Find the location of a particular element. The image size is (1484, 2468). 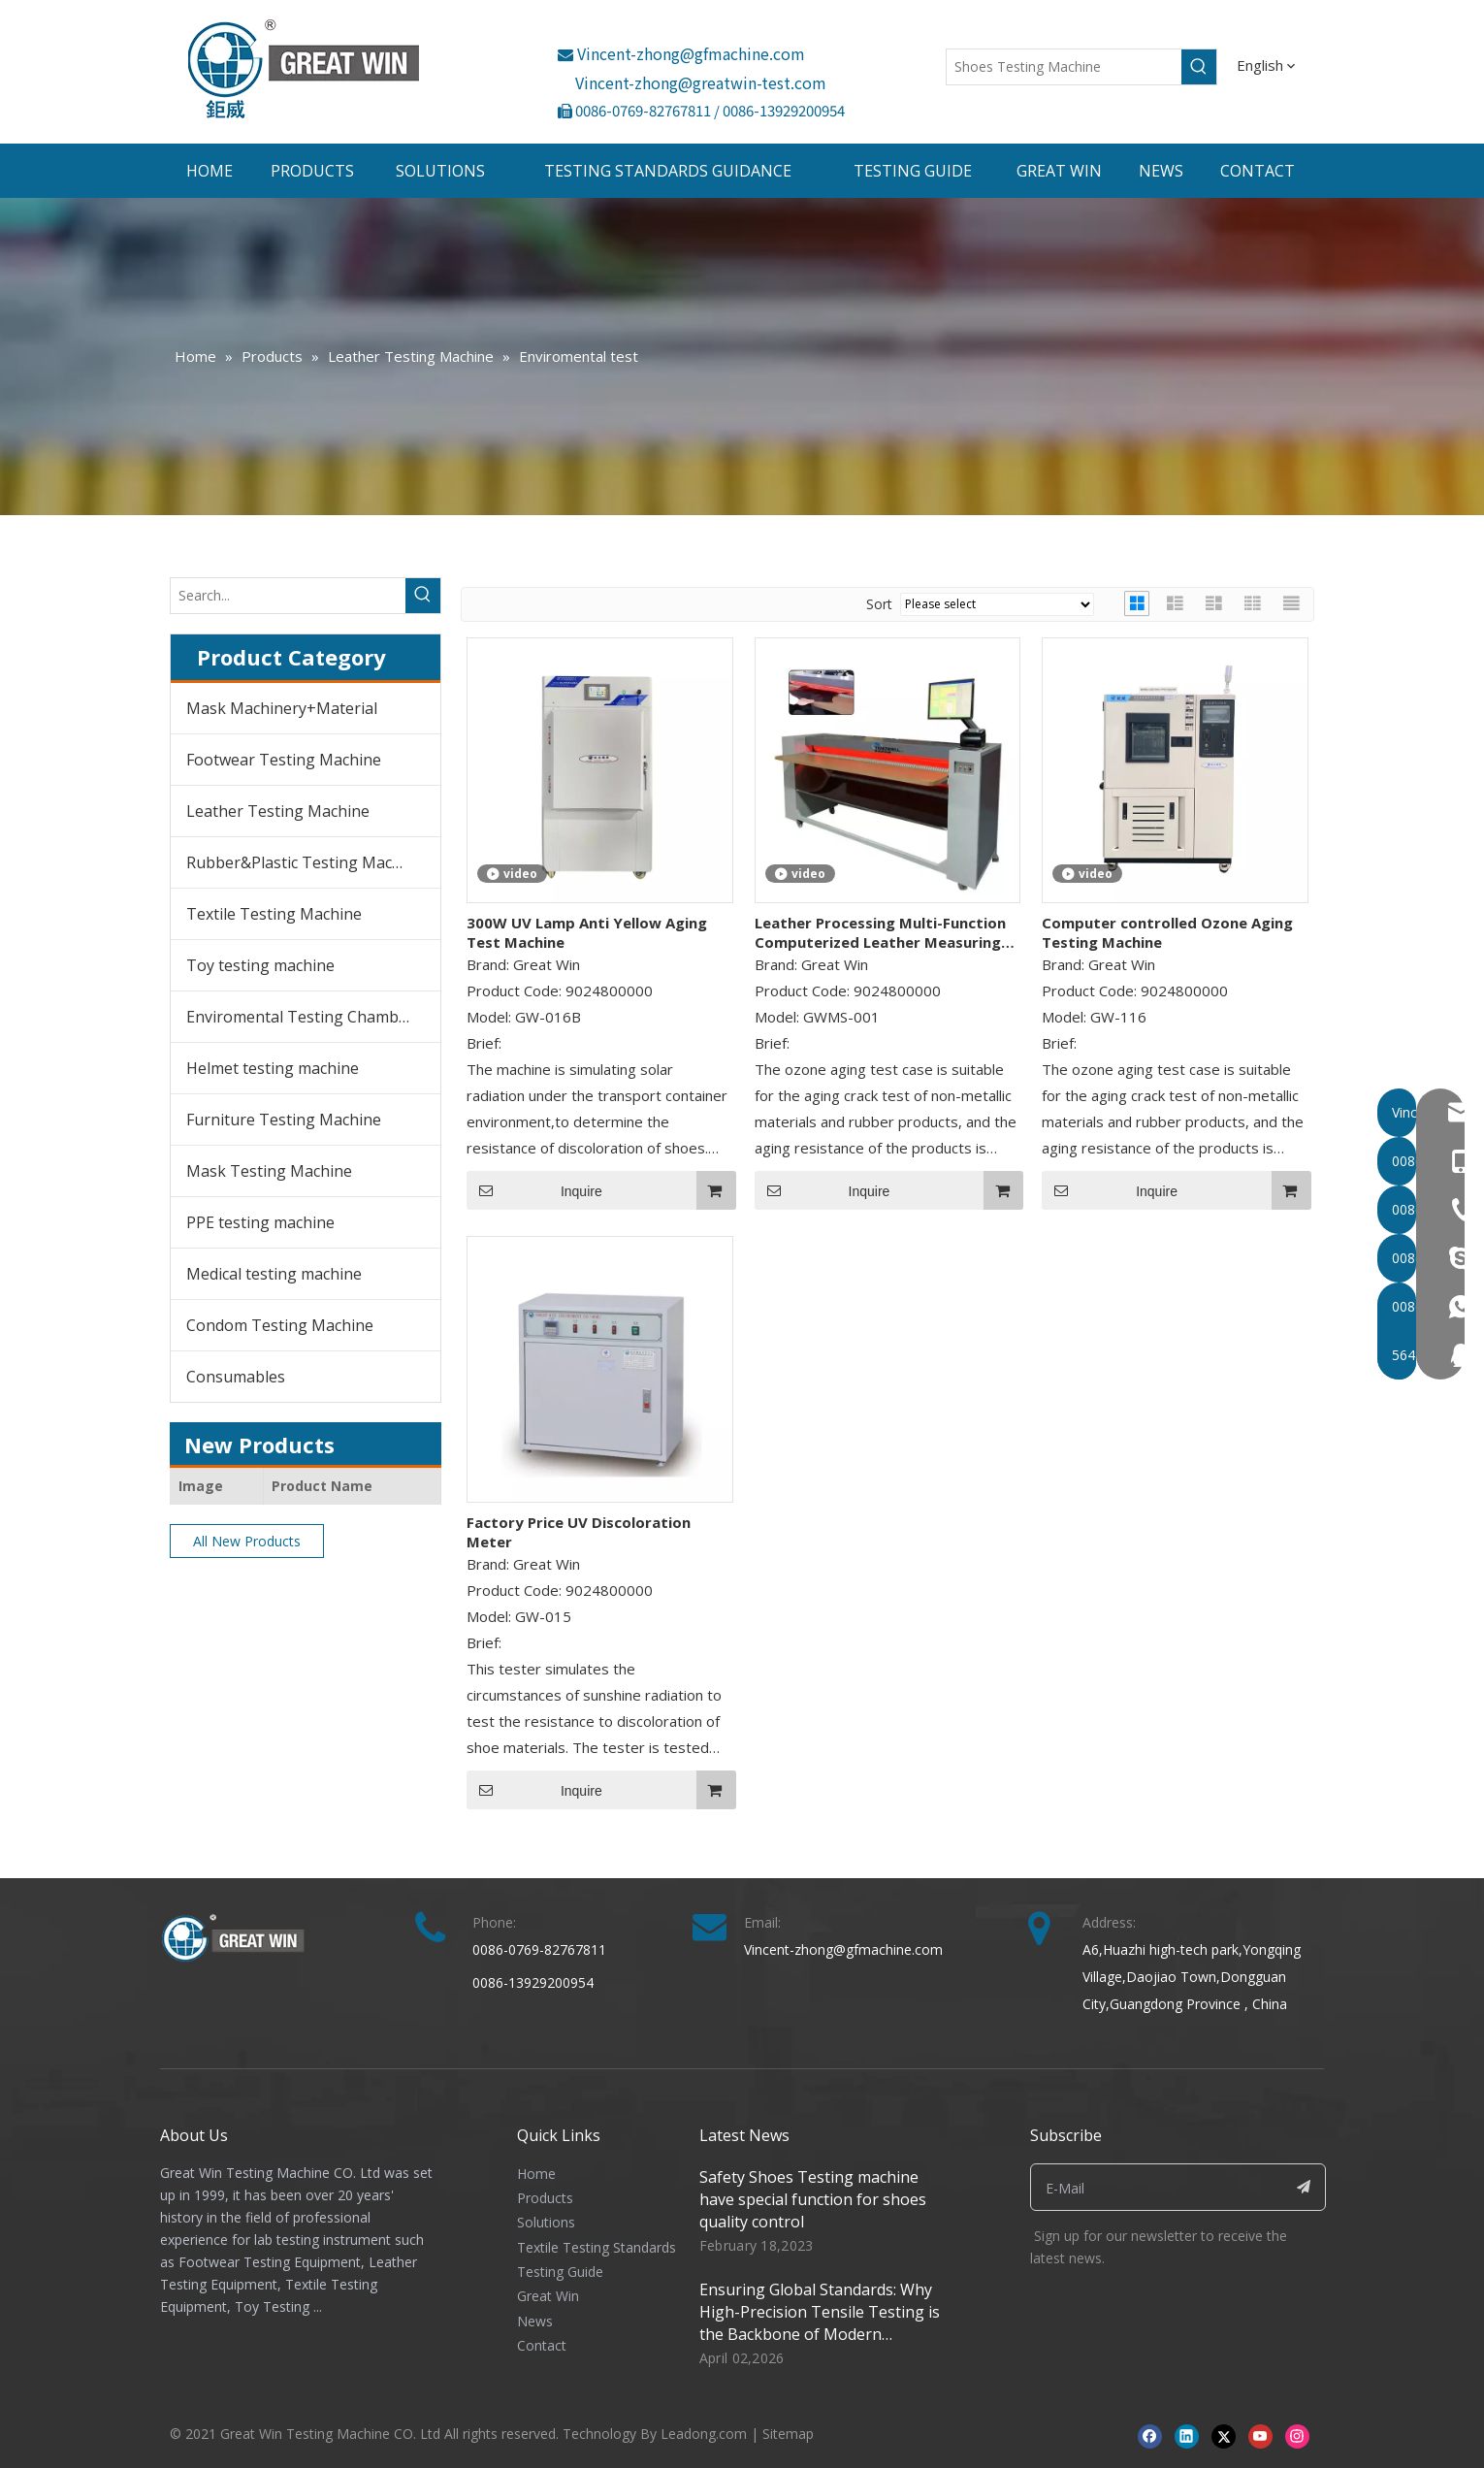

[Youtube] is located at coordinates (1260, 2435).